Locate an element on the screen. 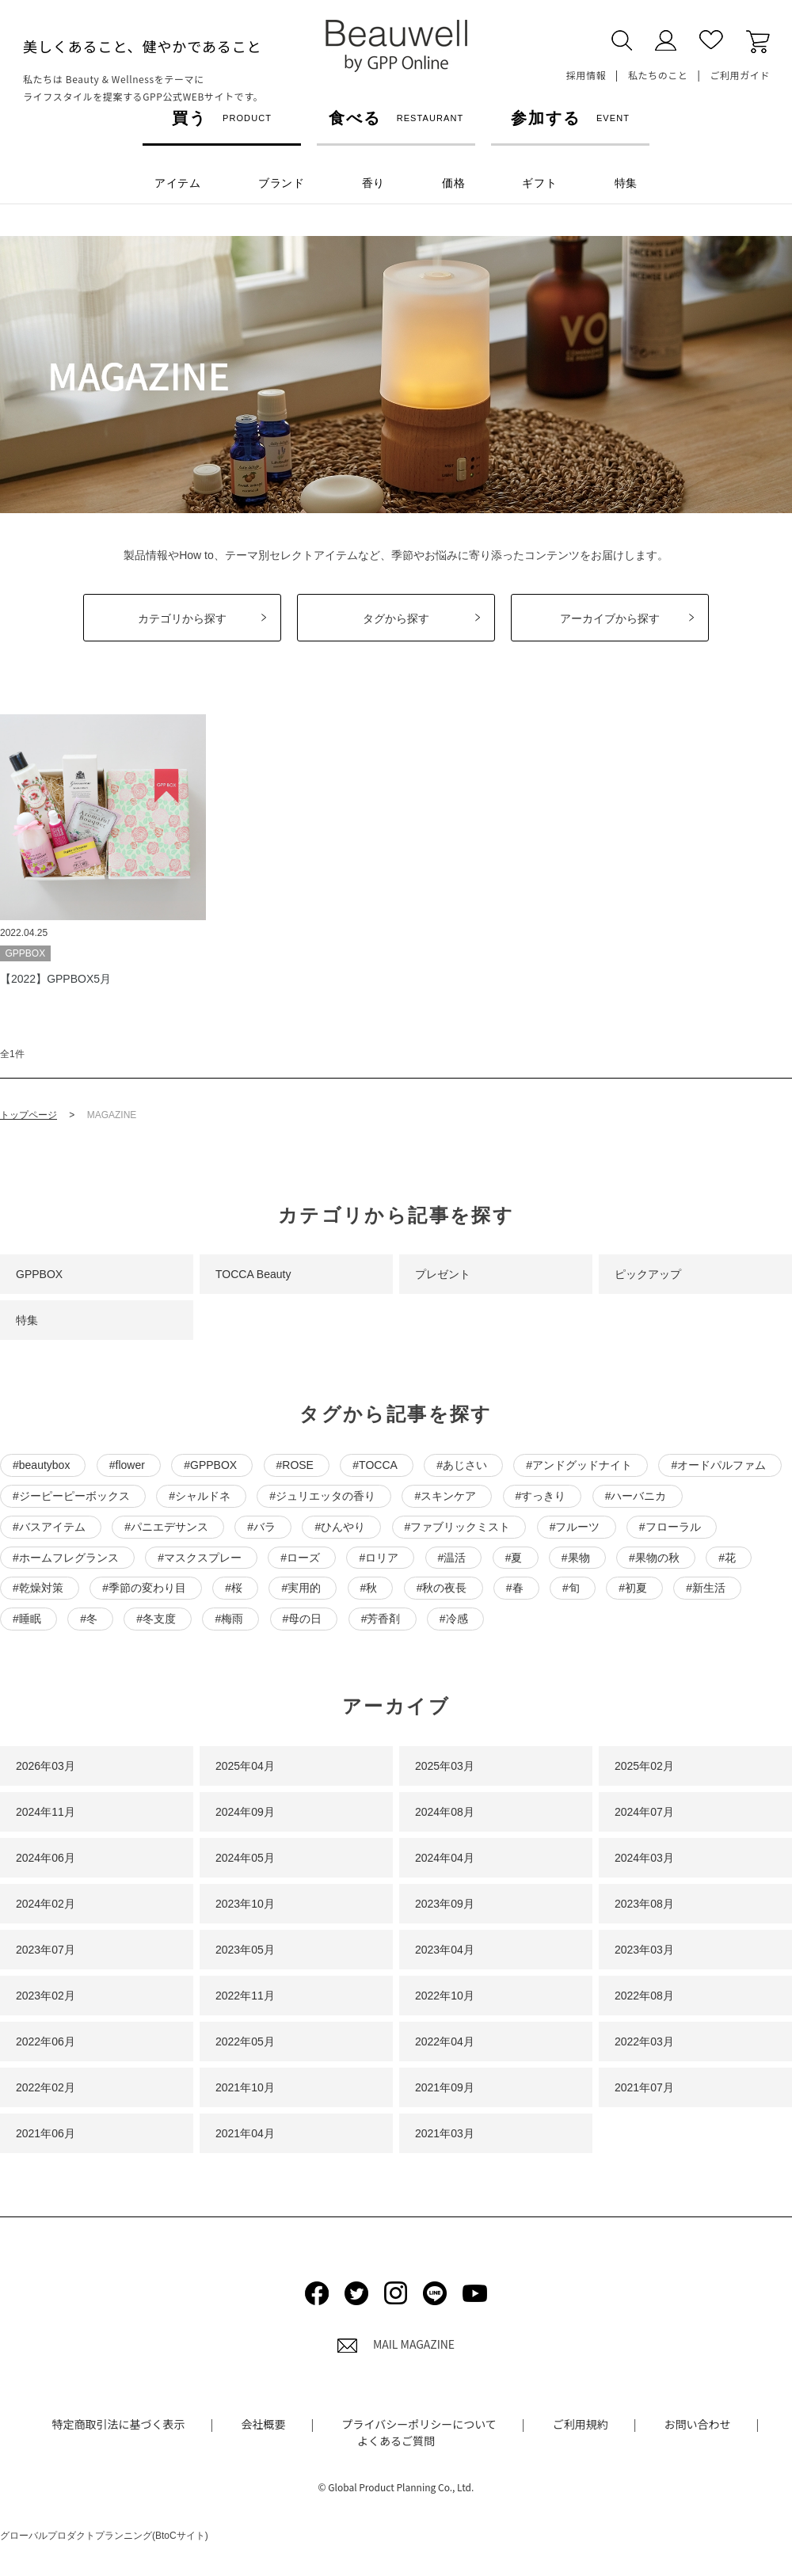  #果物の秋 is located at coordinates (654, 1557).